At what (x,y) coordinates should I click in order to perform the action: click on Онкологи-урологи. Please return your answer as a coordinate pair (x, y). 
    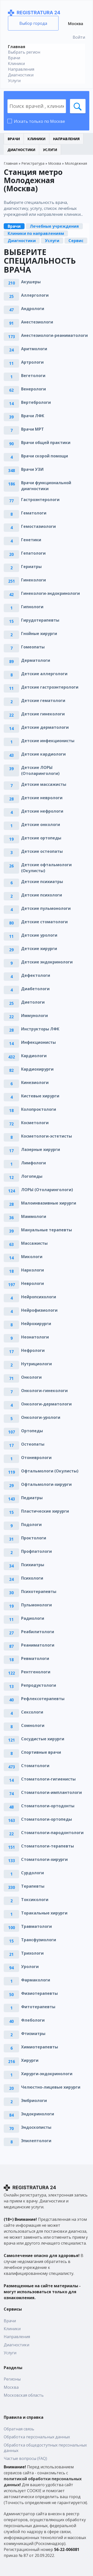
    Looking at the image, I should click on (40, 1417).